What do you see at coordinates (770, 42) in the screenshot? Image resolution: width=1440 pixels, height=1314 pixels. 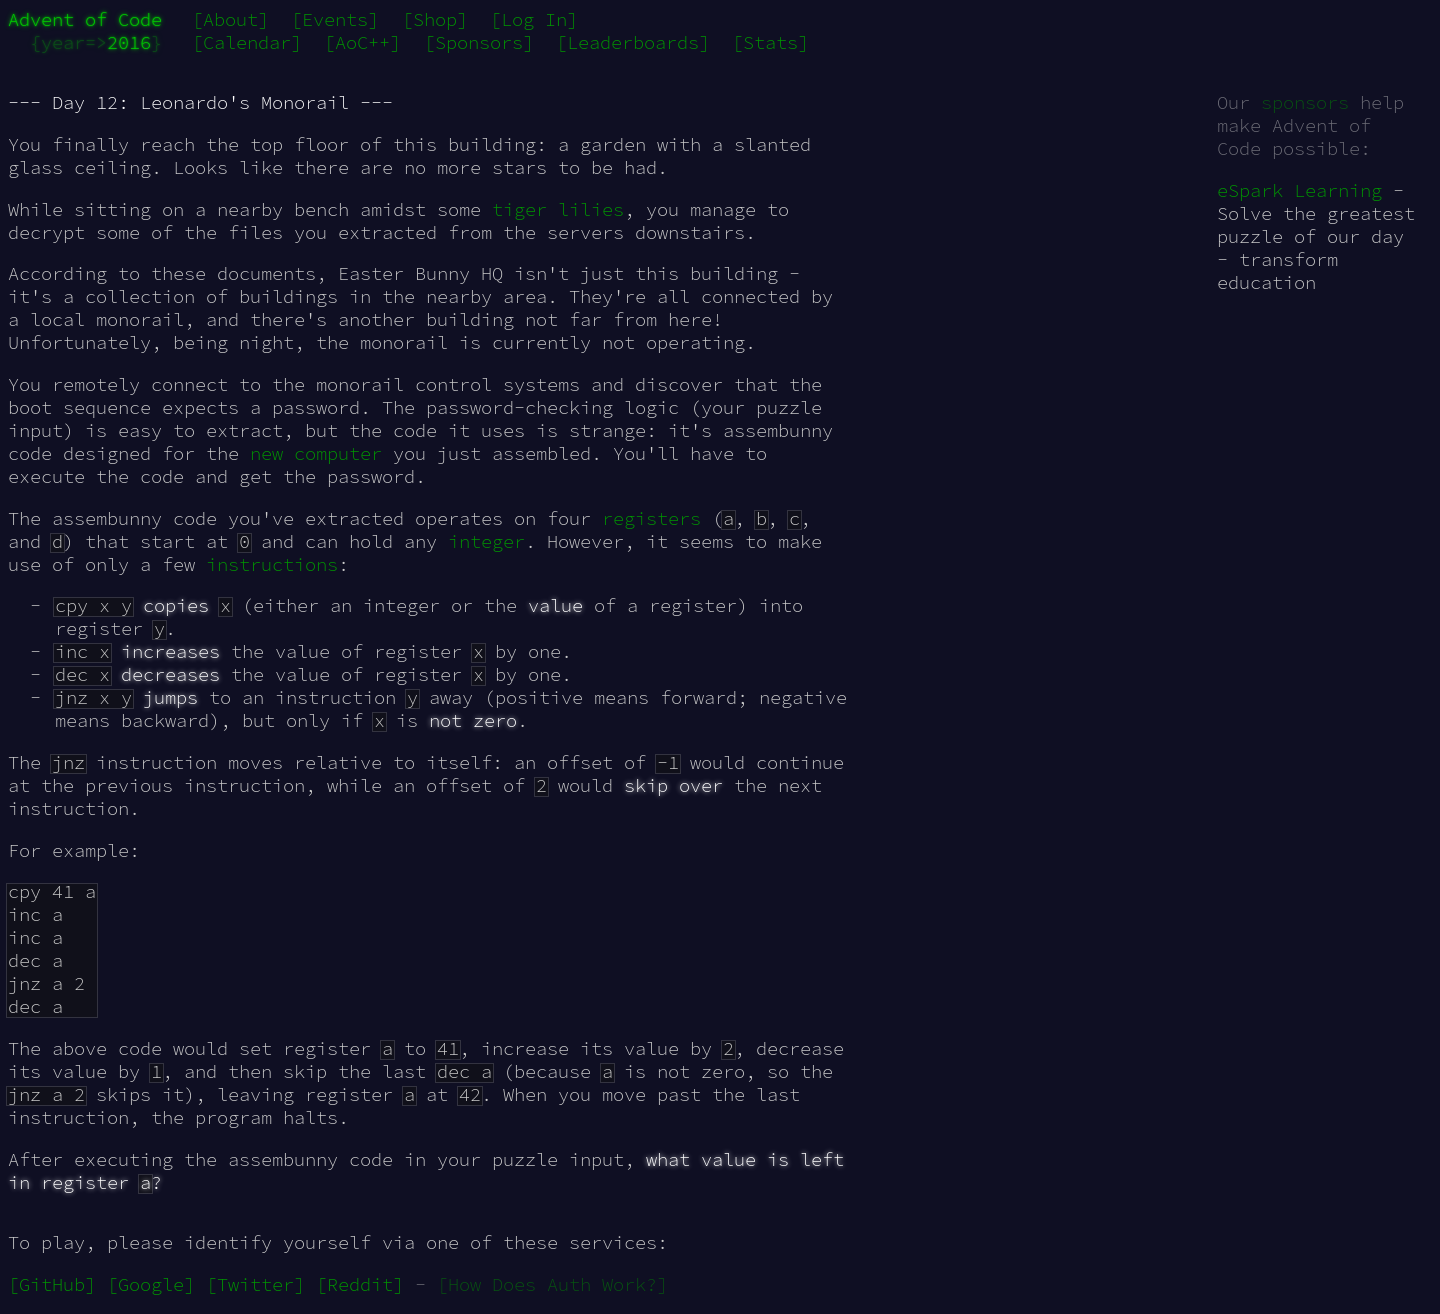 I see `[Stats]` at bounding box center [770, 42].